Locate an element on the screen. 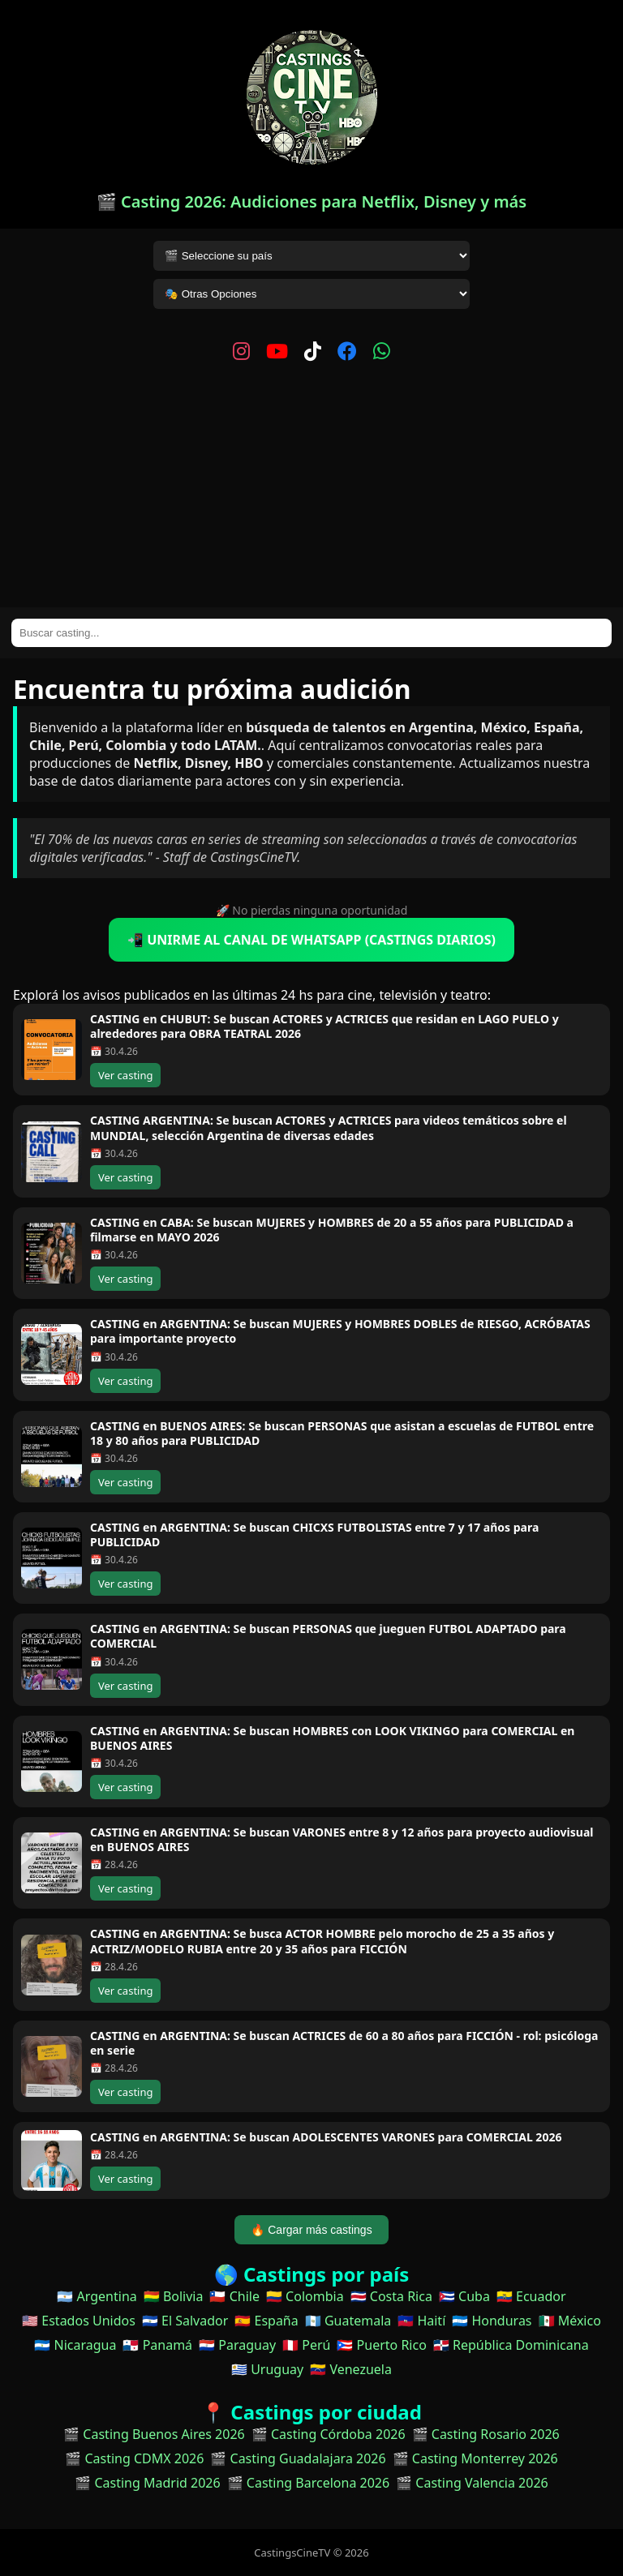 The image size is (623, 2576). CASTING en ARGENTINA: Se buscan ACTRICES de 60 a 80 años para FICCIÓN - rol: psicóloga en serie is located at coordinates (344, 2043).